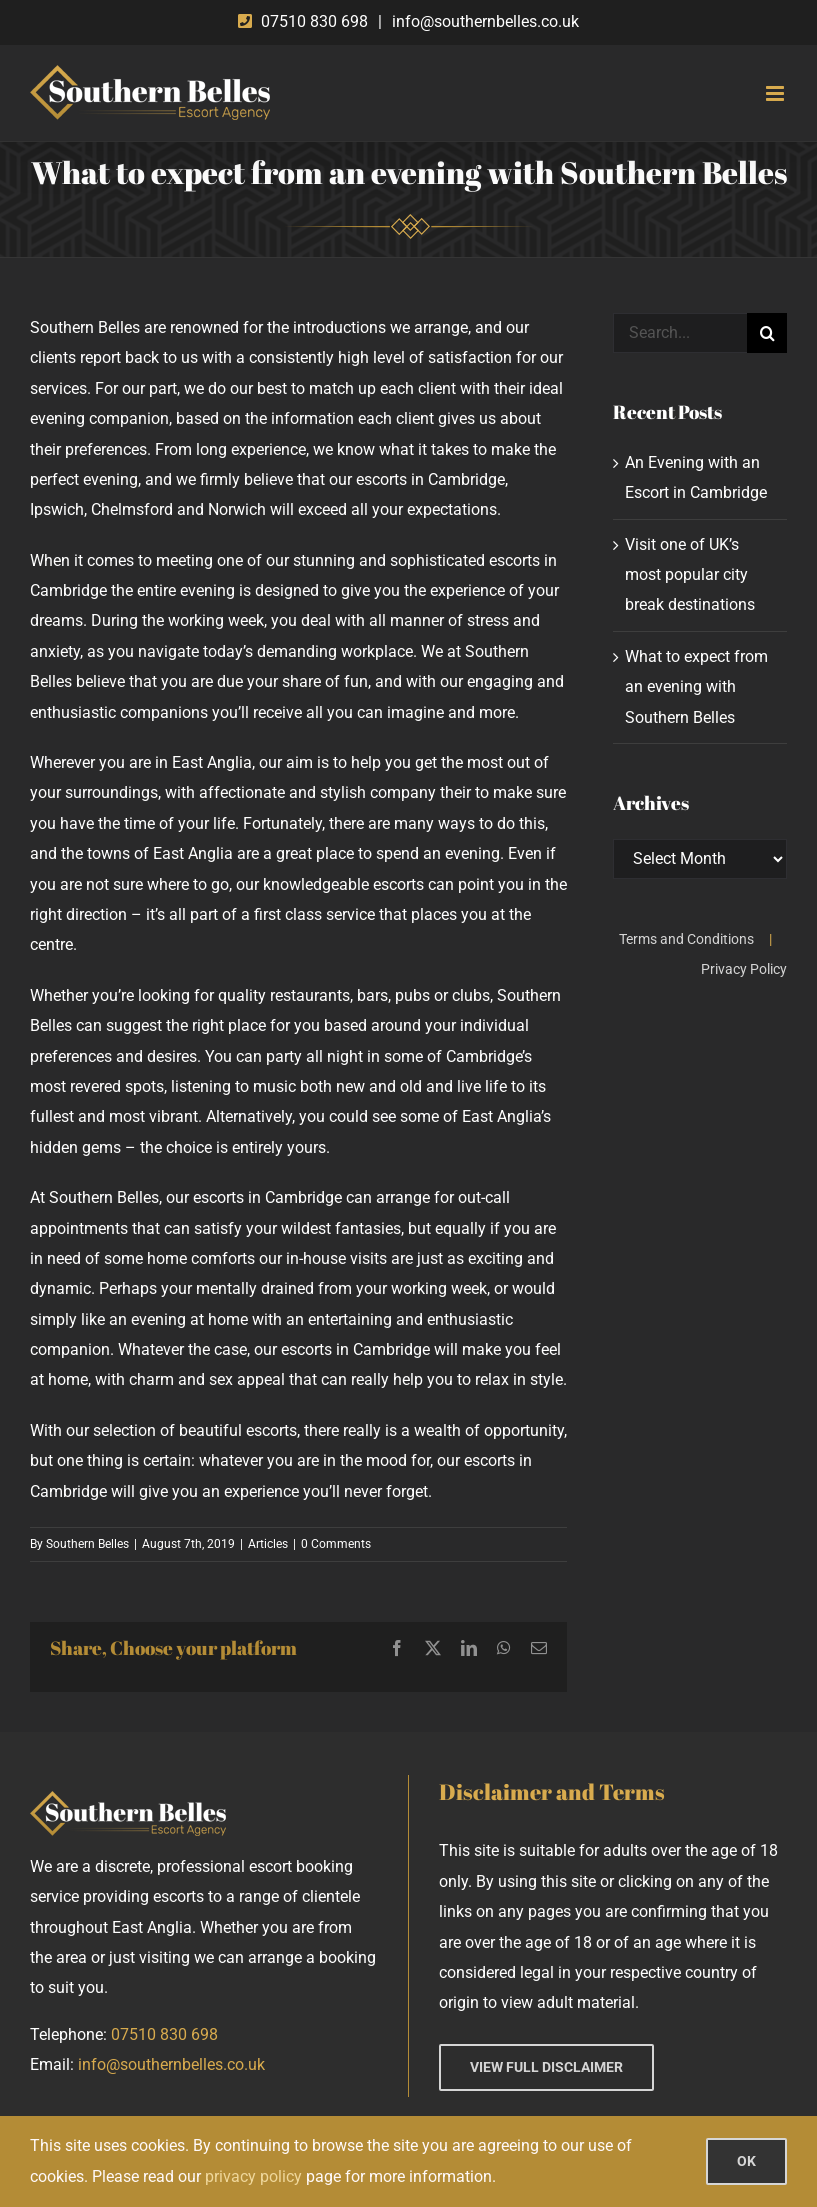 The width and height of the screenshot is (817, 2207). I want to click on Articles, so click(268, 1544).